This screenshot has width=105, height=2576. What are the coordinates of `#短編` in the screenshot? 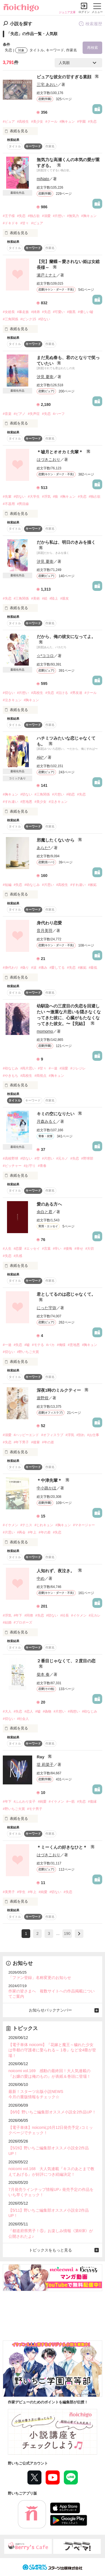 It's located at (7, 885).